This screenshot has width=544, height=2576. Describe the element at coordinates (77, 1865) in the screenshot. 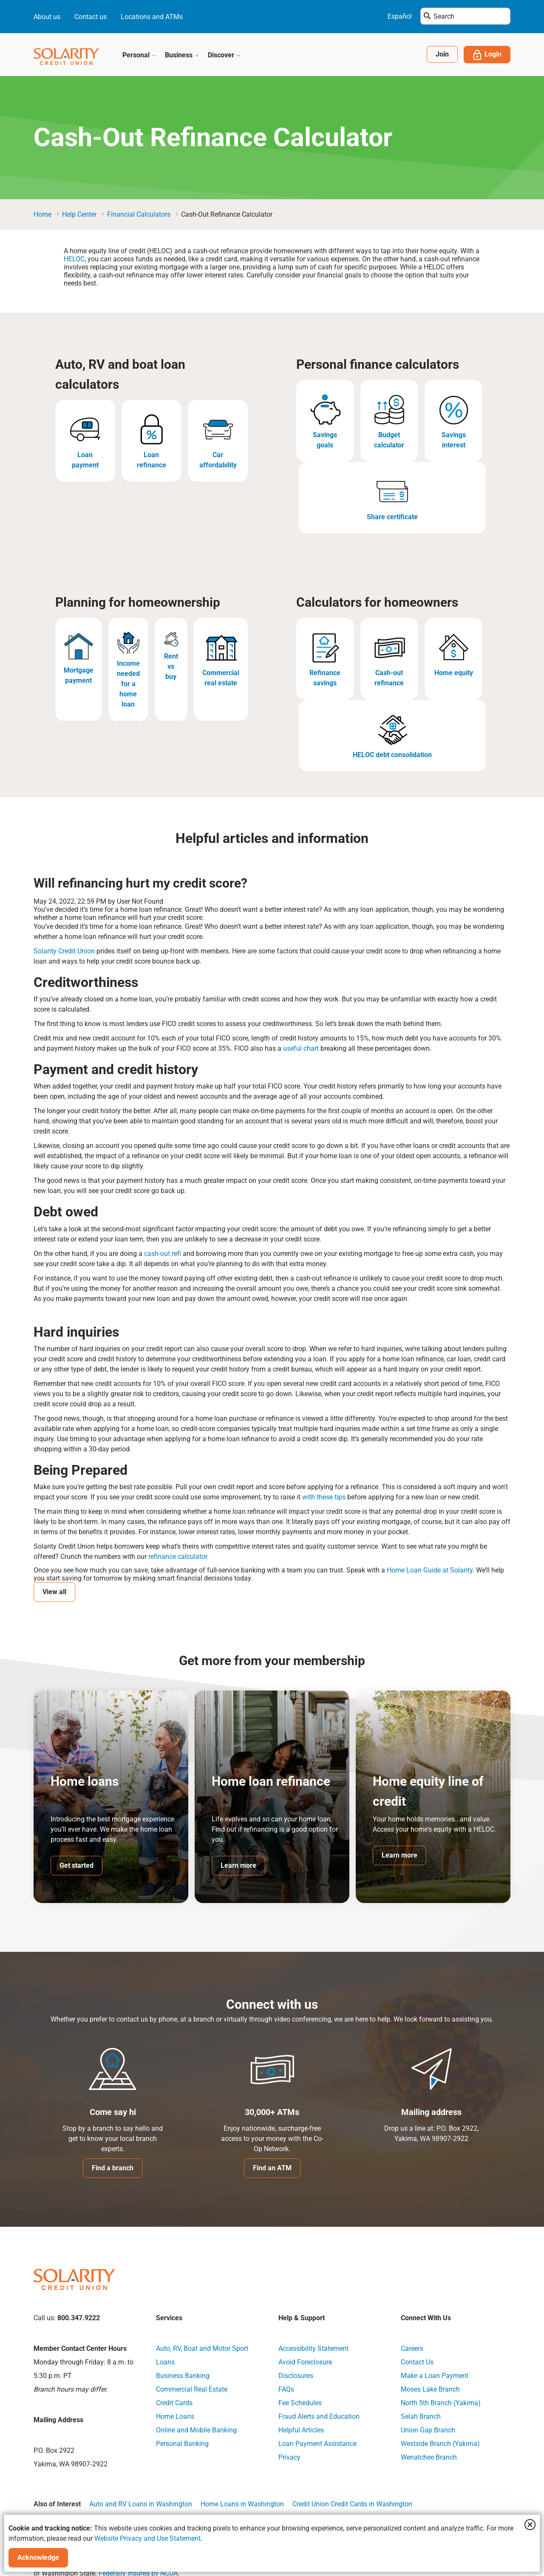

I see `Get started` at that location.